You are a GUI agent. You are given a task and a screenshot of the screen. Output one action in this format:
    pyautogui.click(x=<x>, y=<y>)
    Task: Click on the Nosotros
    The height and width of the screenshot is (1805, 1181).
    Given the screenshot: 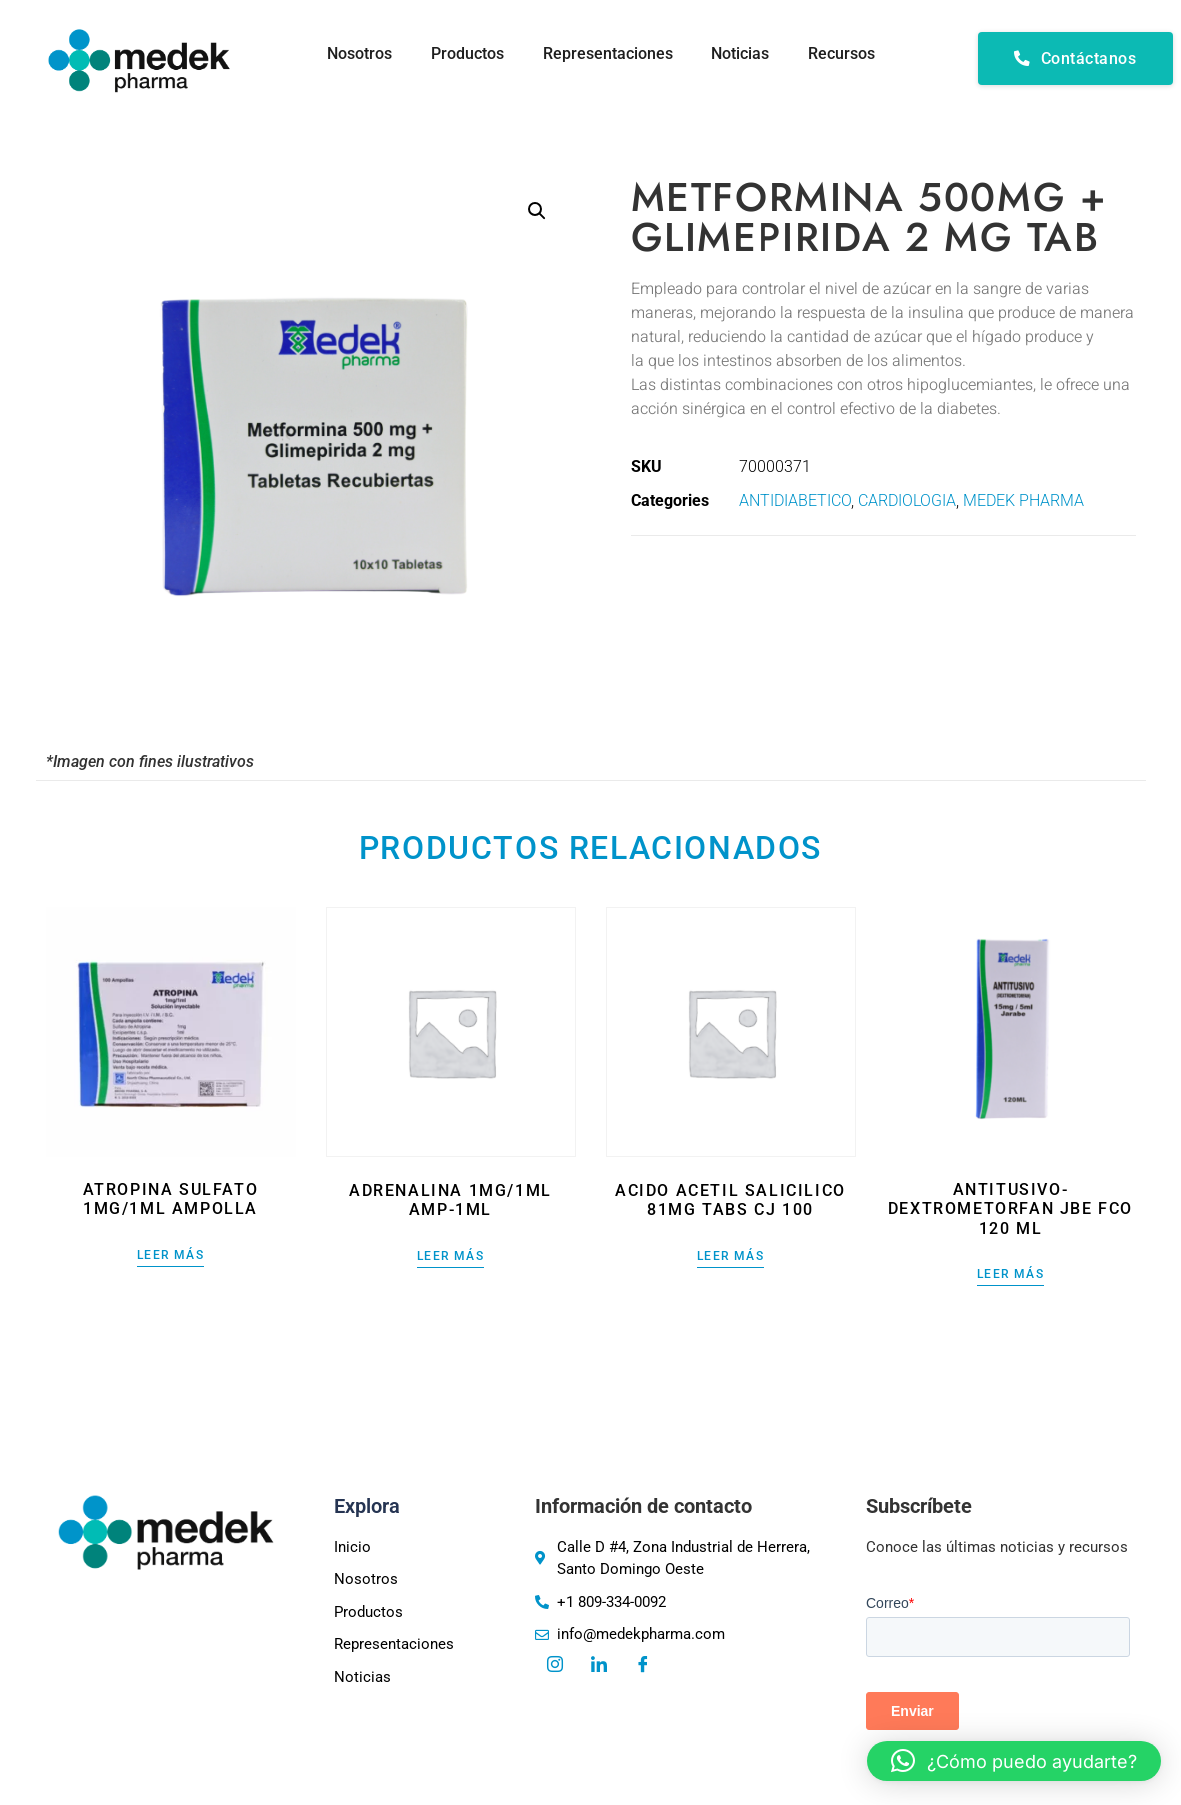 What is the action you would take?
    pyautogui.click(x=354, y=53)
    